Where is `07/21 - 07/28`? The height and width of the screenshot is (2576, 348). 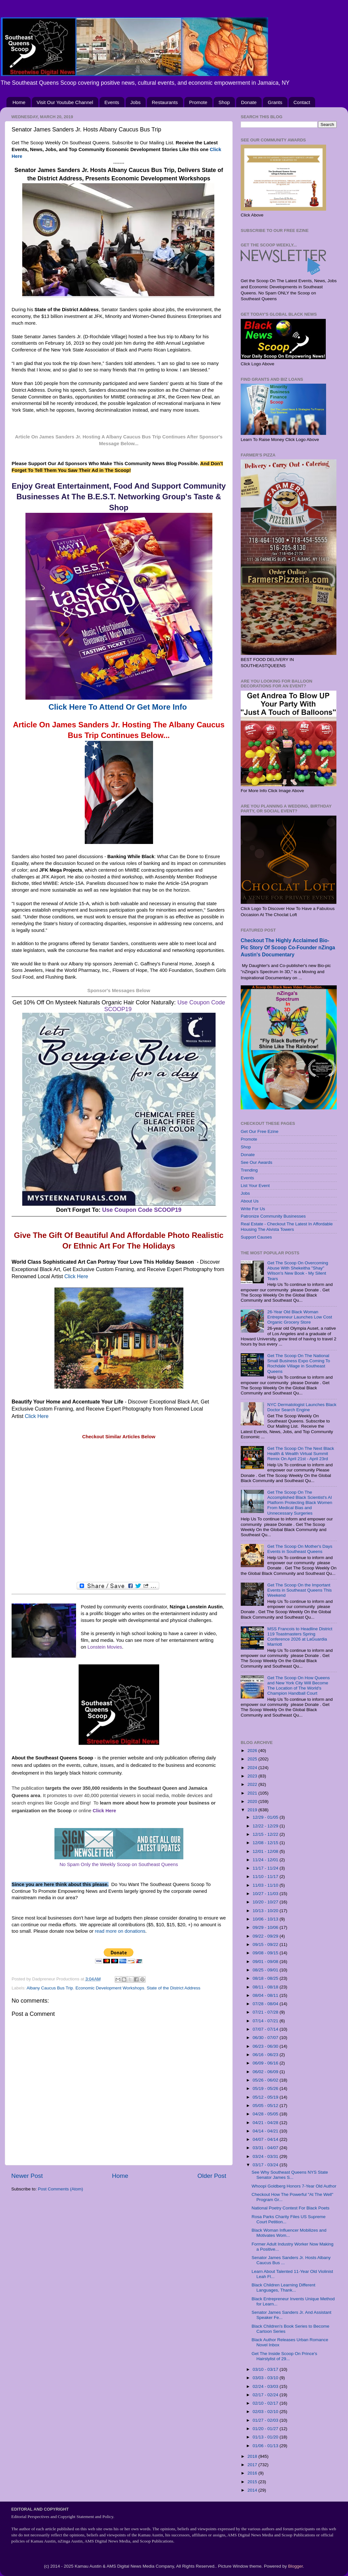 07/21 - 07/28 is located at coordinates (266, 2012).